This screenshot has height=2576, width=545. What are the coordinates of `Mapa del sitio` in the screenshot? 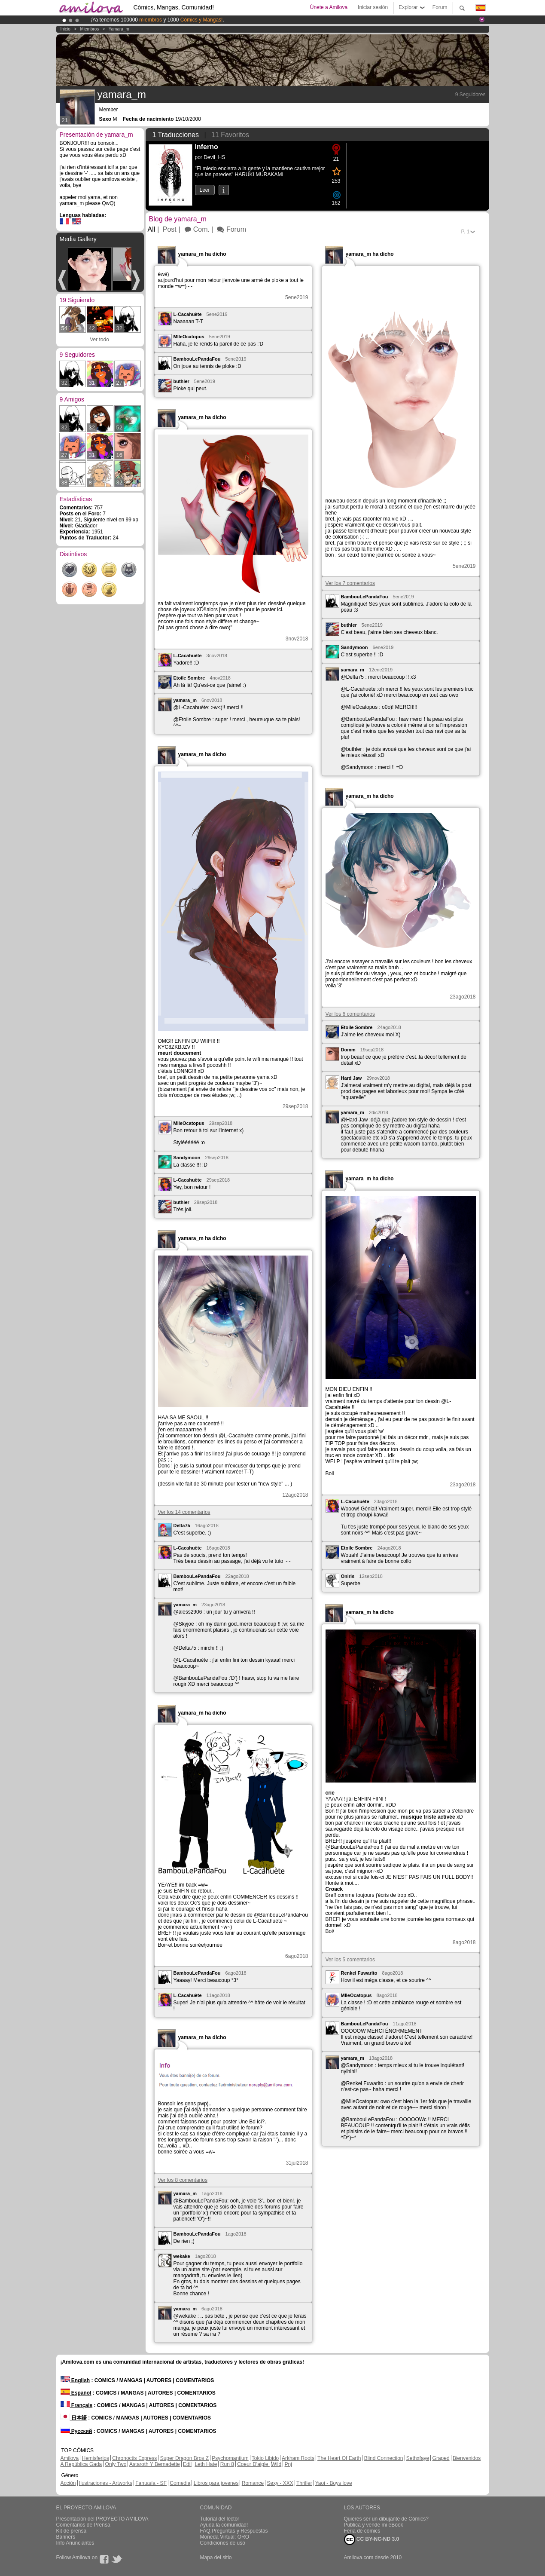 It's located at (216, 2558).